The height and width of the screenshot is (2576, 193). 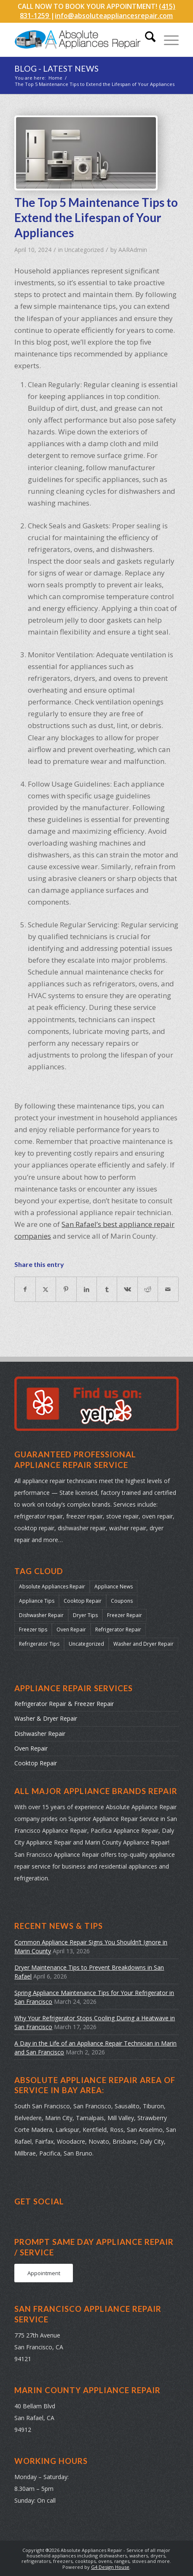 What do you see at coordinates (132, 250) in the screenshot?
I see `AARAdmin` at bounding box center [132, 250].